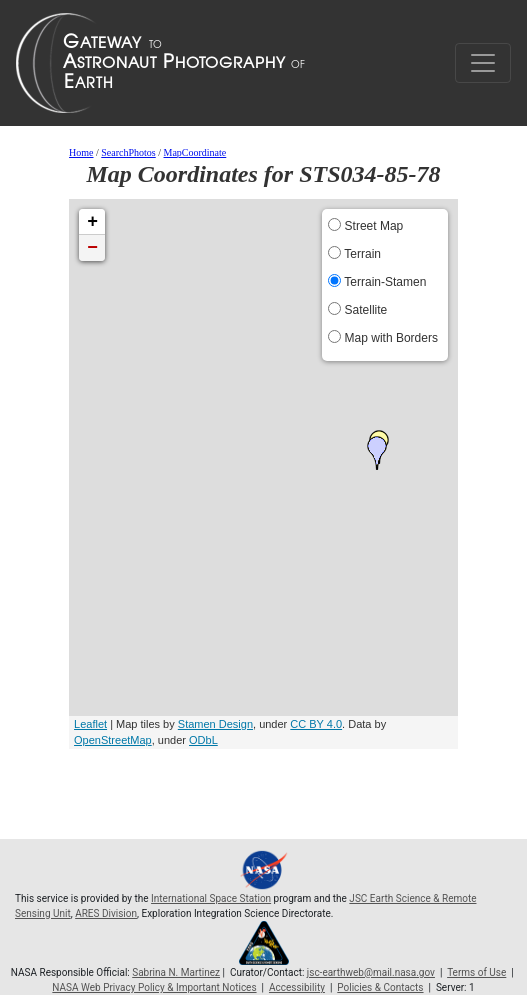 This screenshot has height=998, width=527. Describe the element at coordinates (297, 987) in the screenshot. I see `Accessibility` at that location.